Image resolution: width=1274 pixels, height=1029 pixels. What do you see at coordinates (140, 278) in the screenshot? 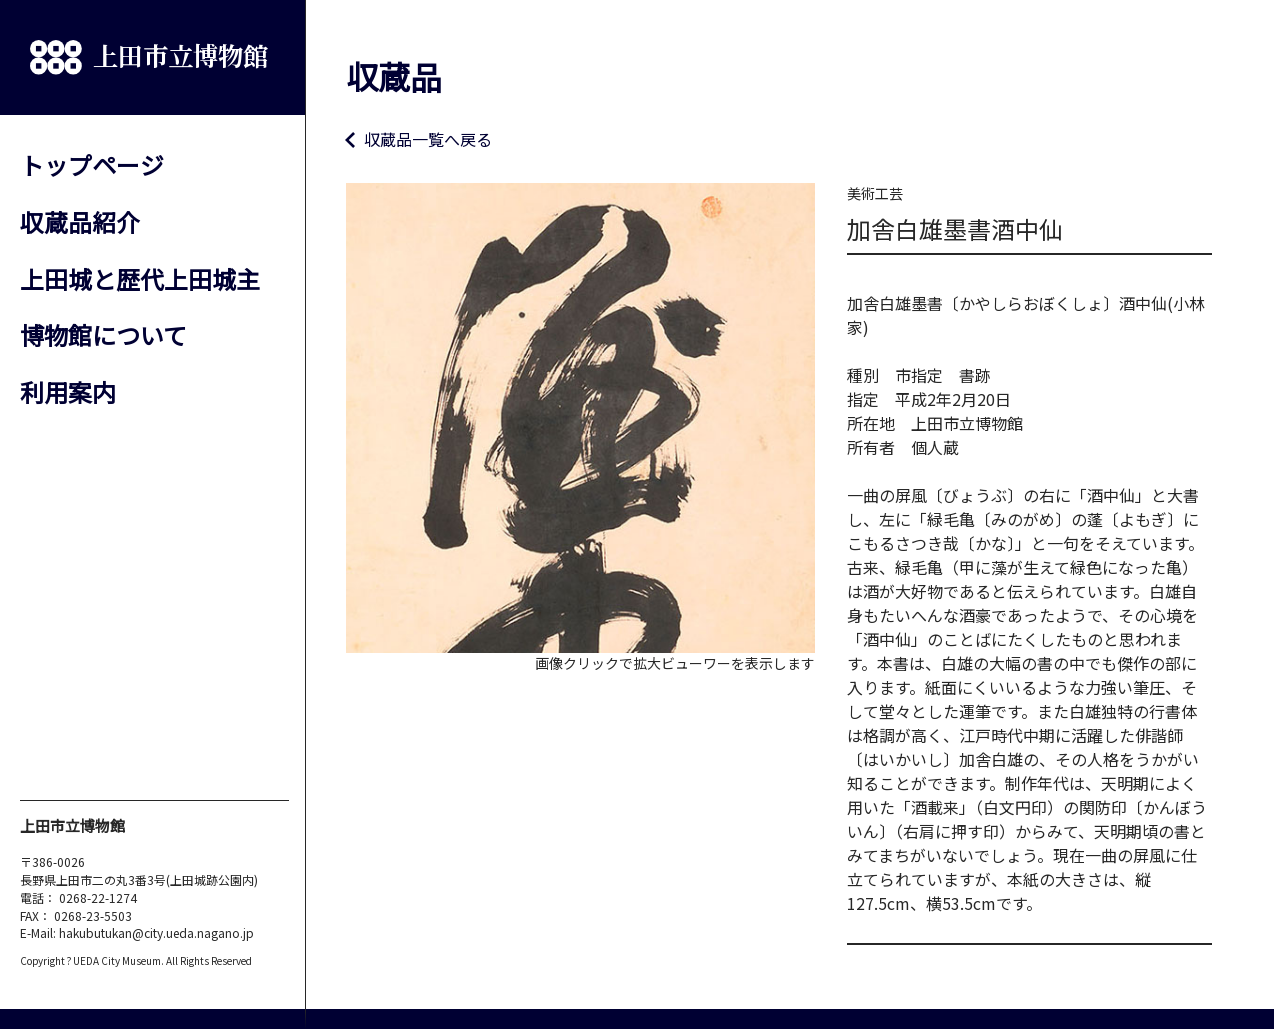
I see `上田城と歴代上田城主` at bounding box center [140, 278].